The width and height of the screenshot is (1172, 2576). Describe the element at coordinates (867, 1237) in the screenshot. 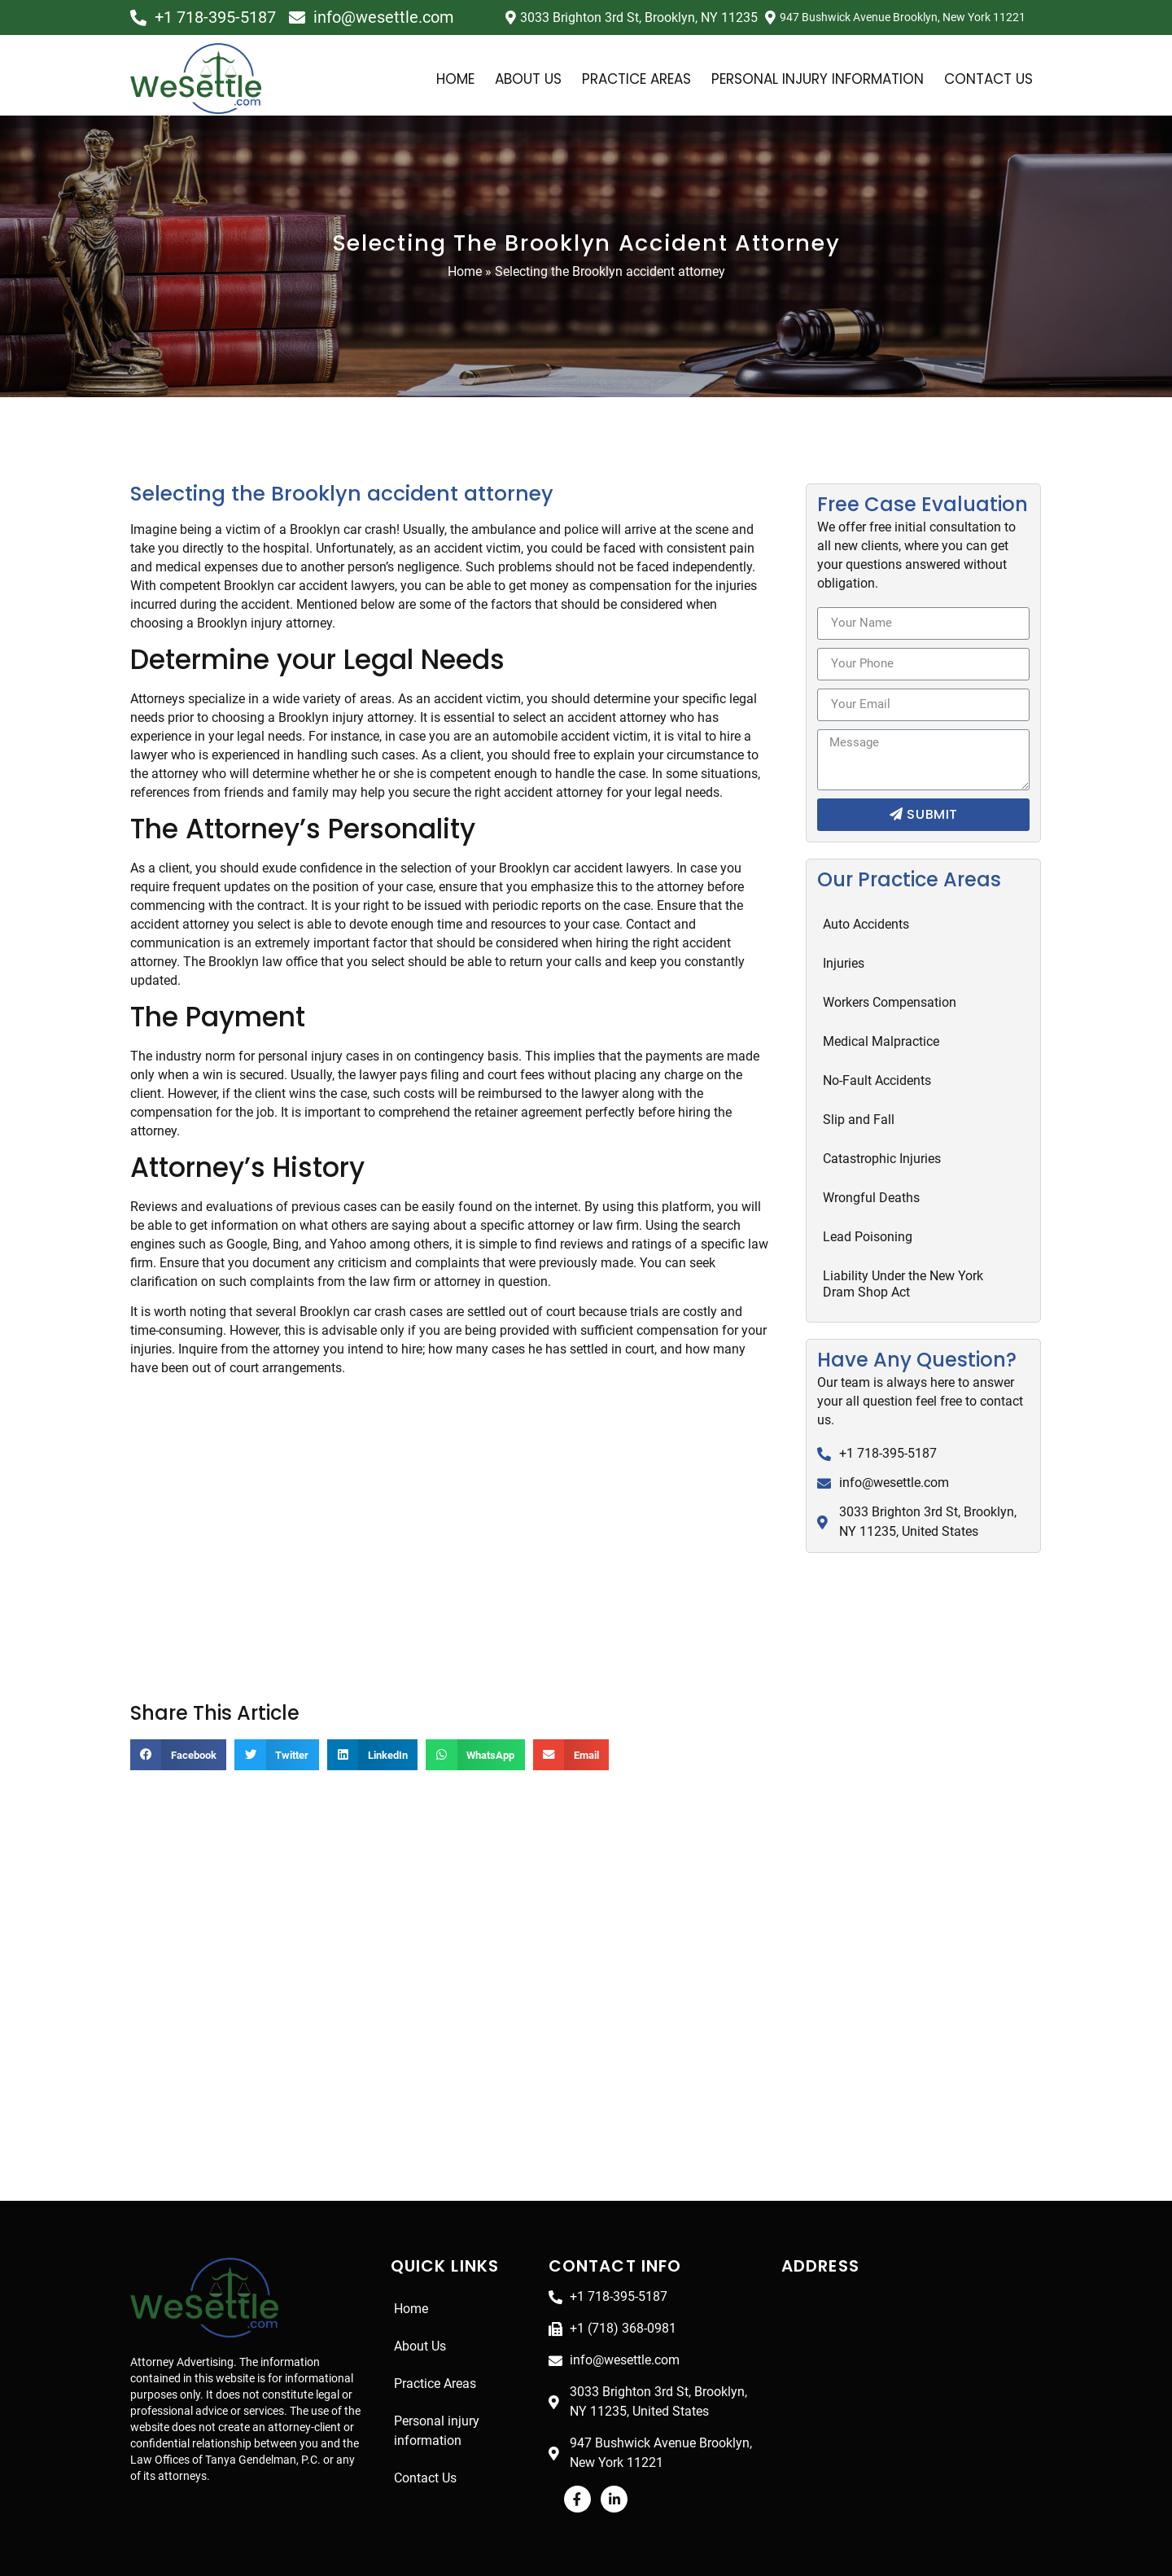

I see `Lead Poisoning` at that location.